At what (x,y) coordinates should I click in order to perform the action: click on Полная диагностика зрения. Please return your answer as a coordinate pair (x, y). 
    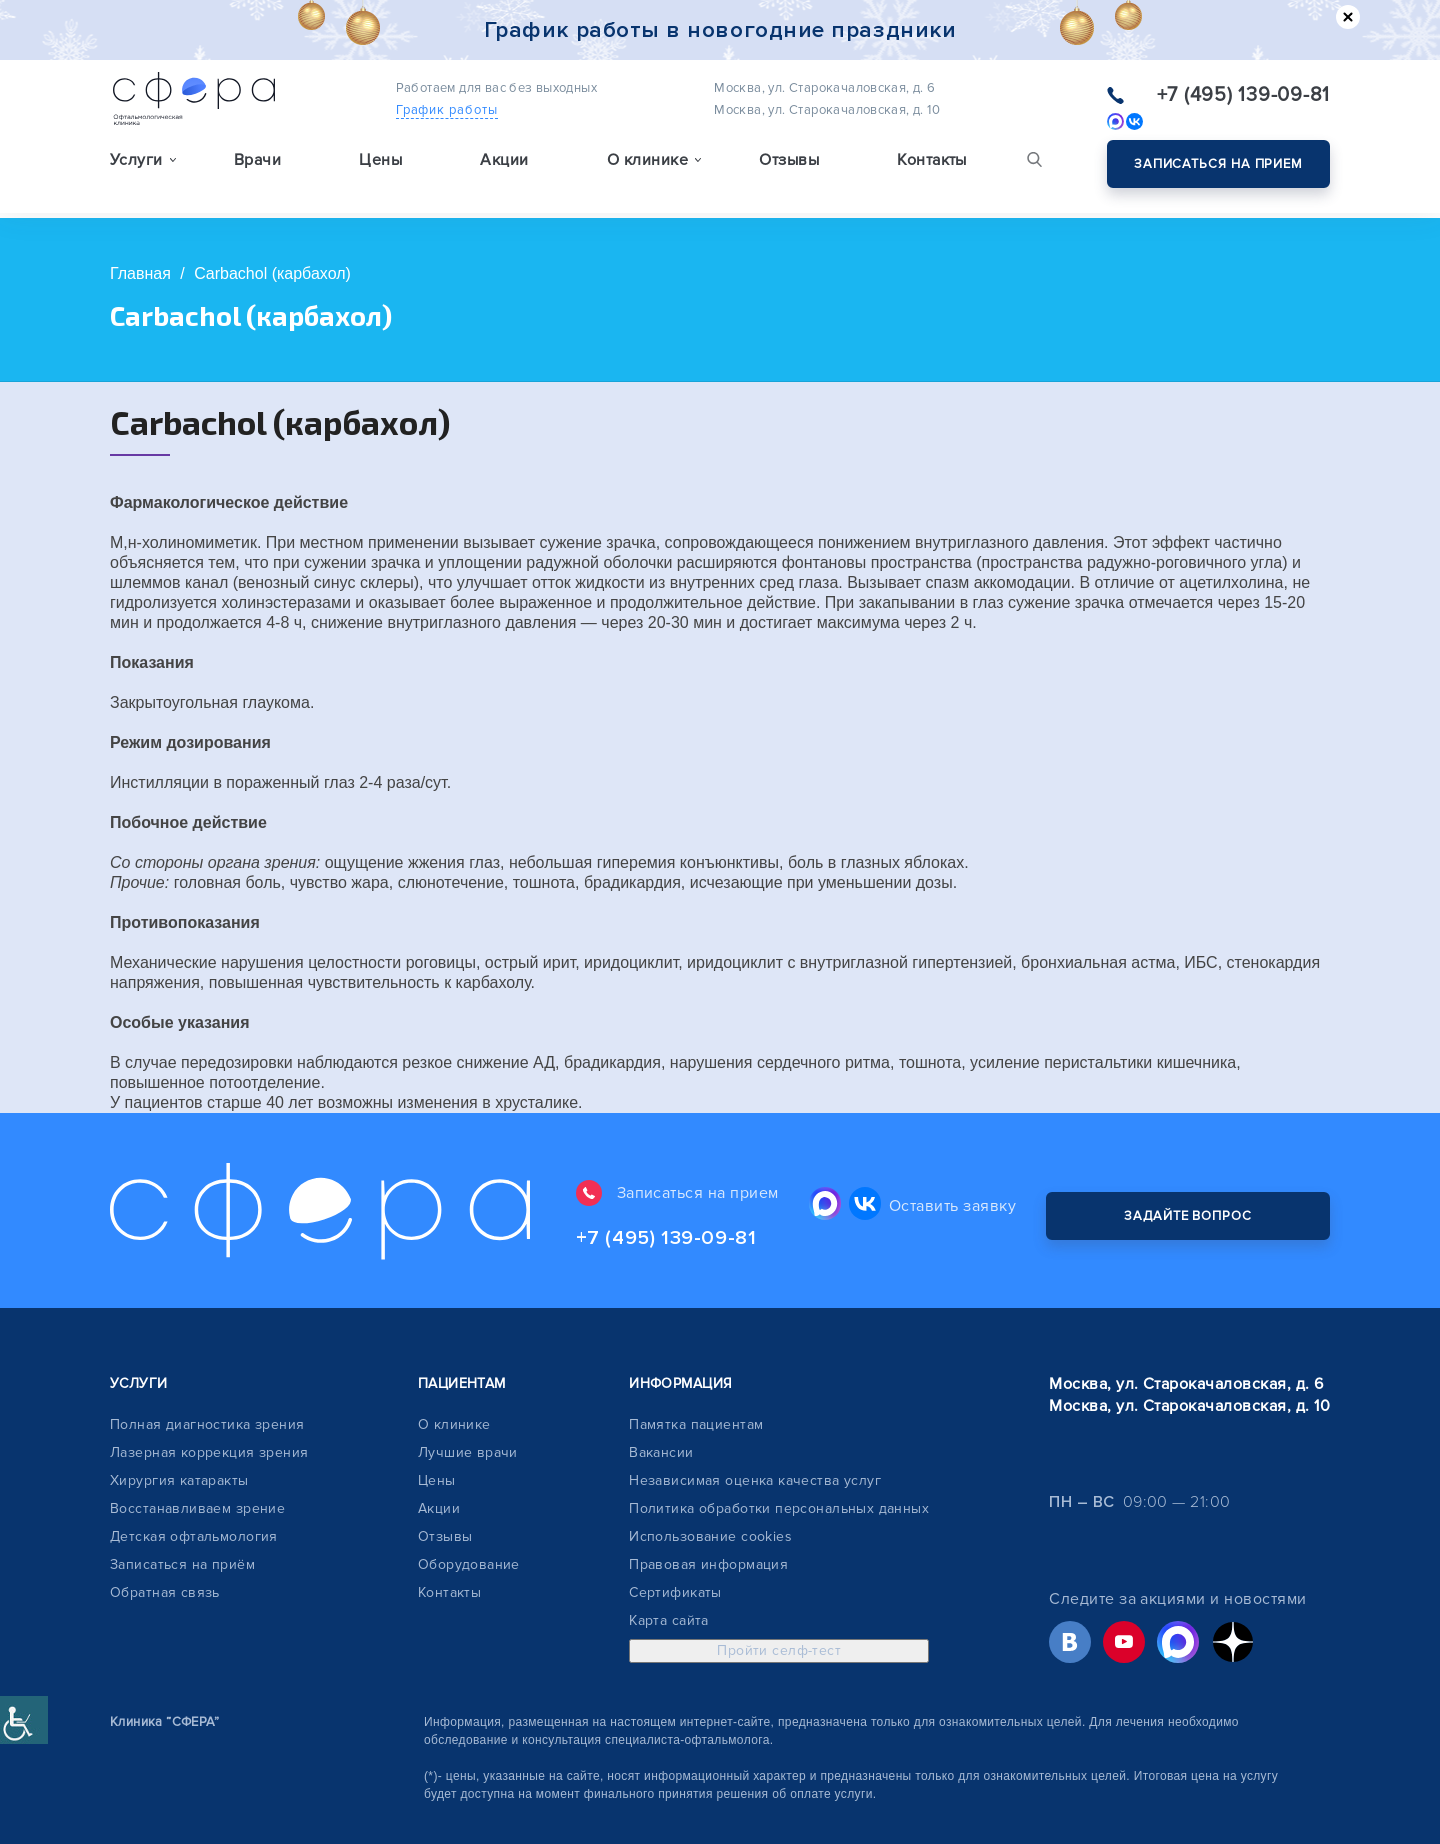
    Looking at the image, I should click on (207, 1390).